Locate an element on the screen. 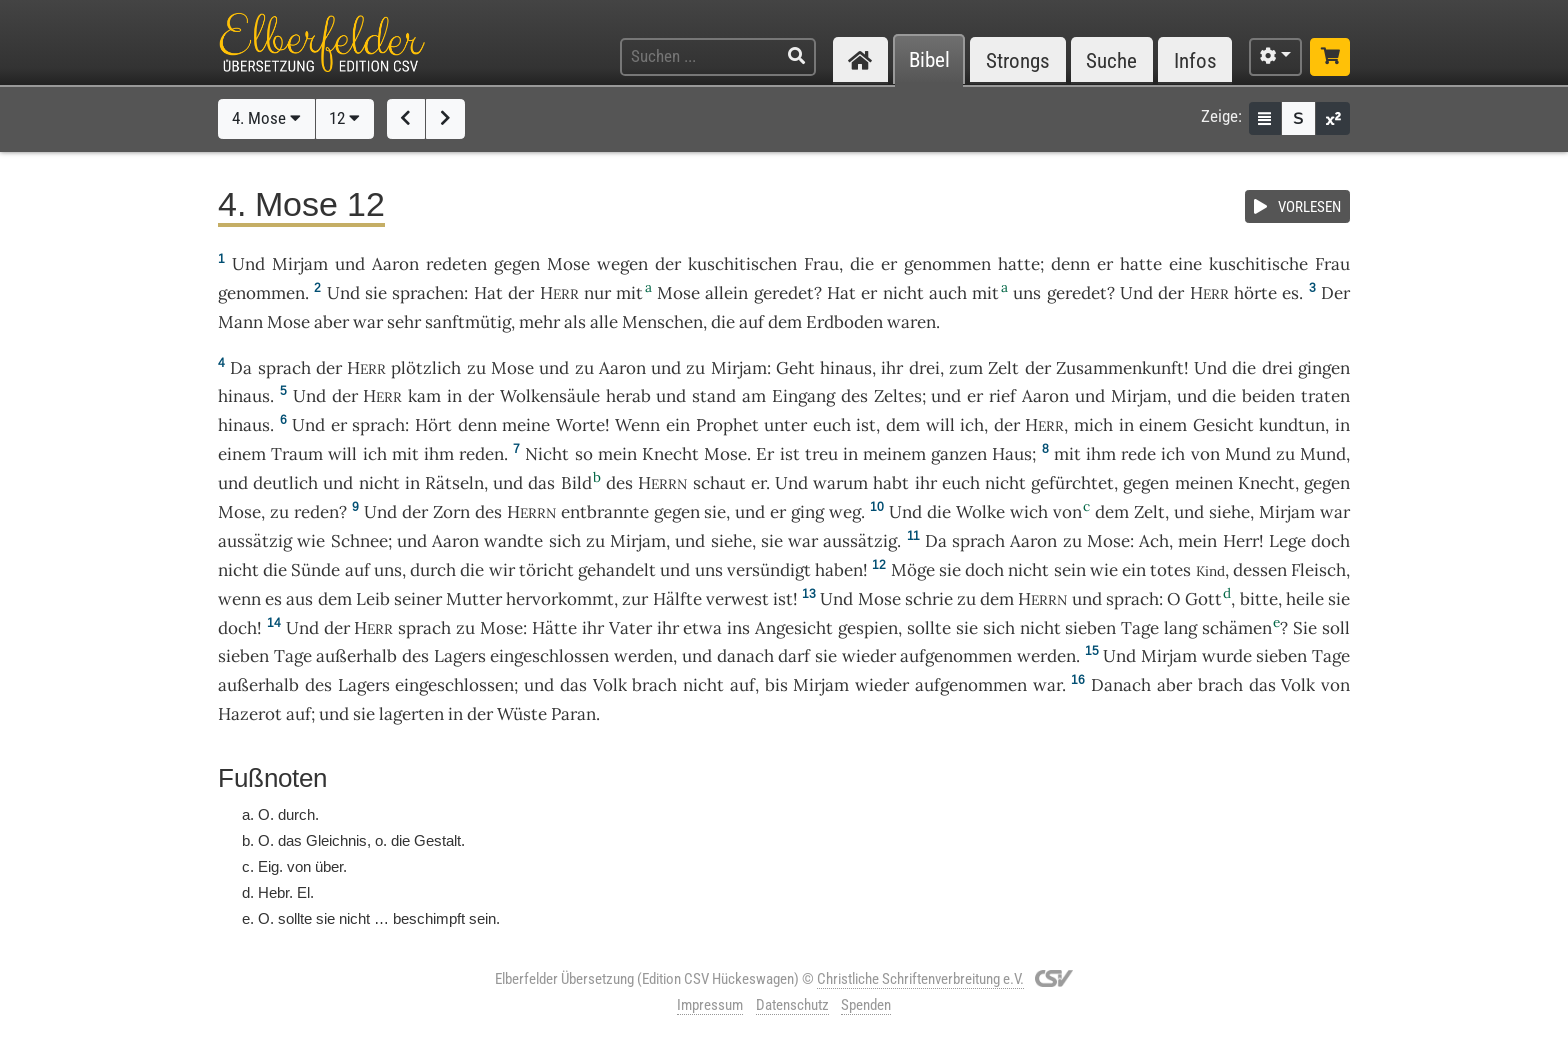  weg is located at coordinates (845, 512).